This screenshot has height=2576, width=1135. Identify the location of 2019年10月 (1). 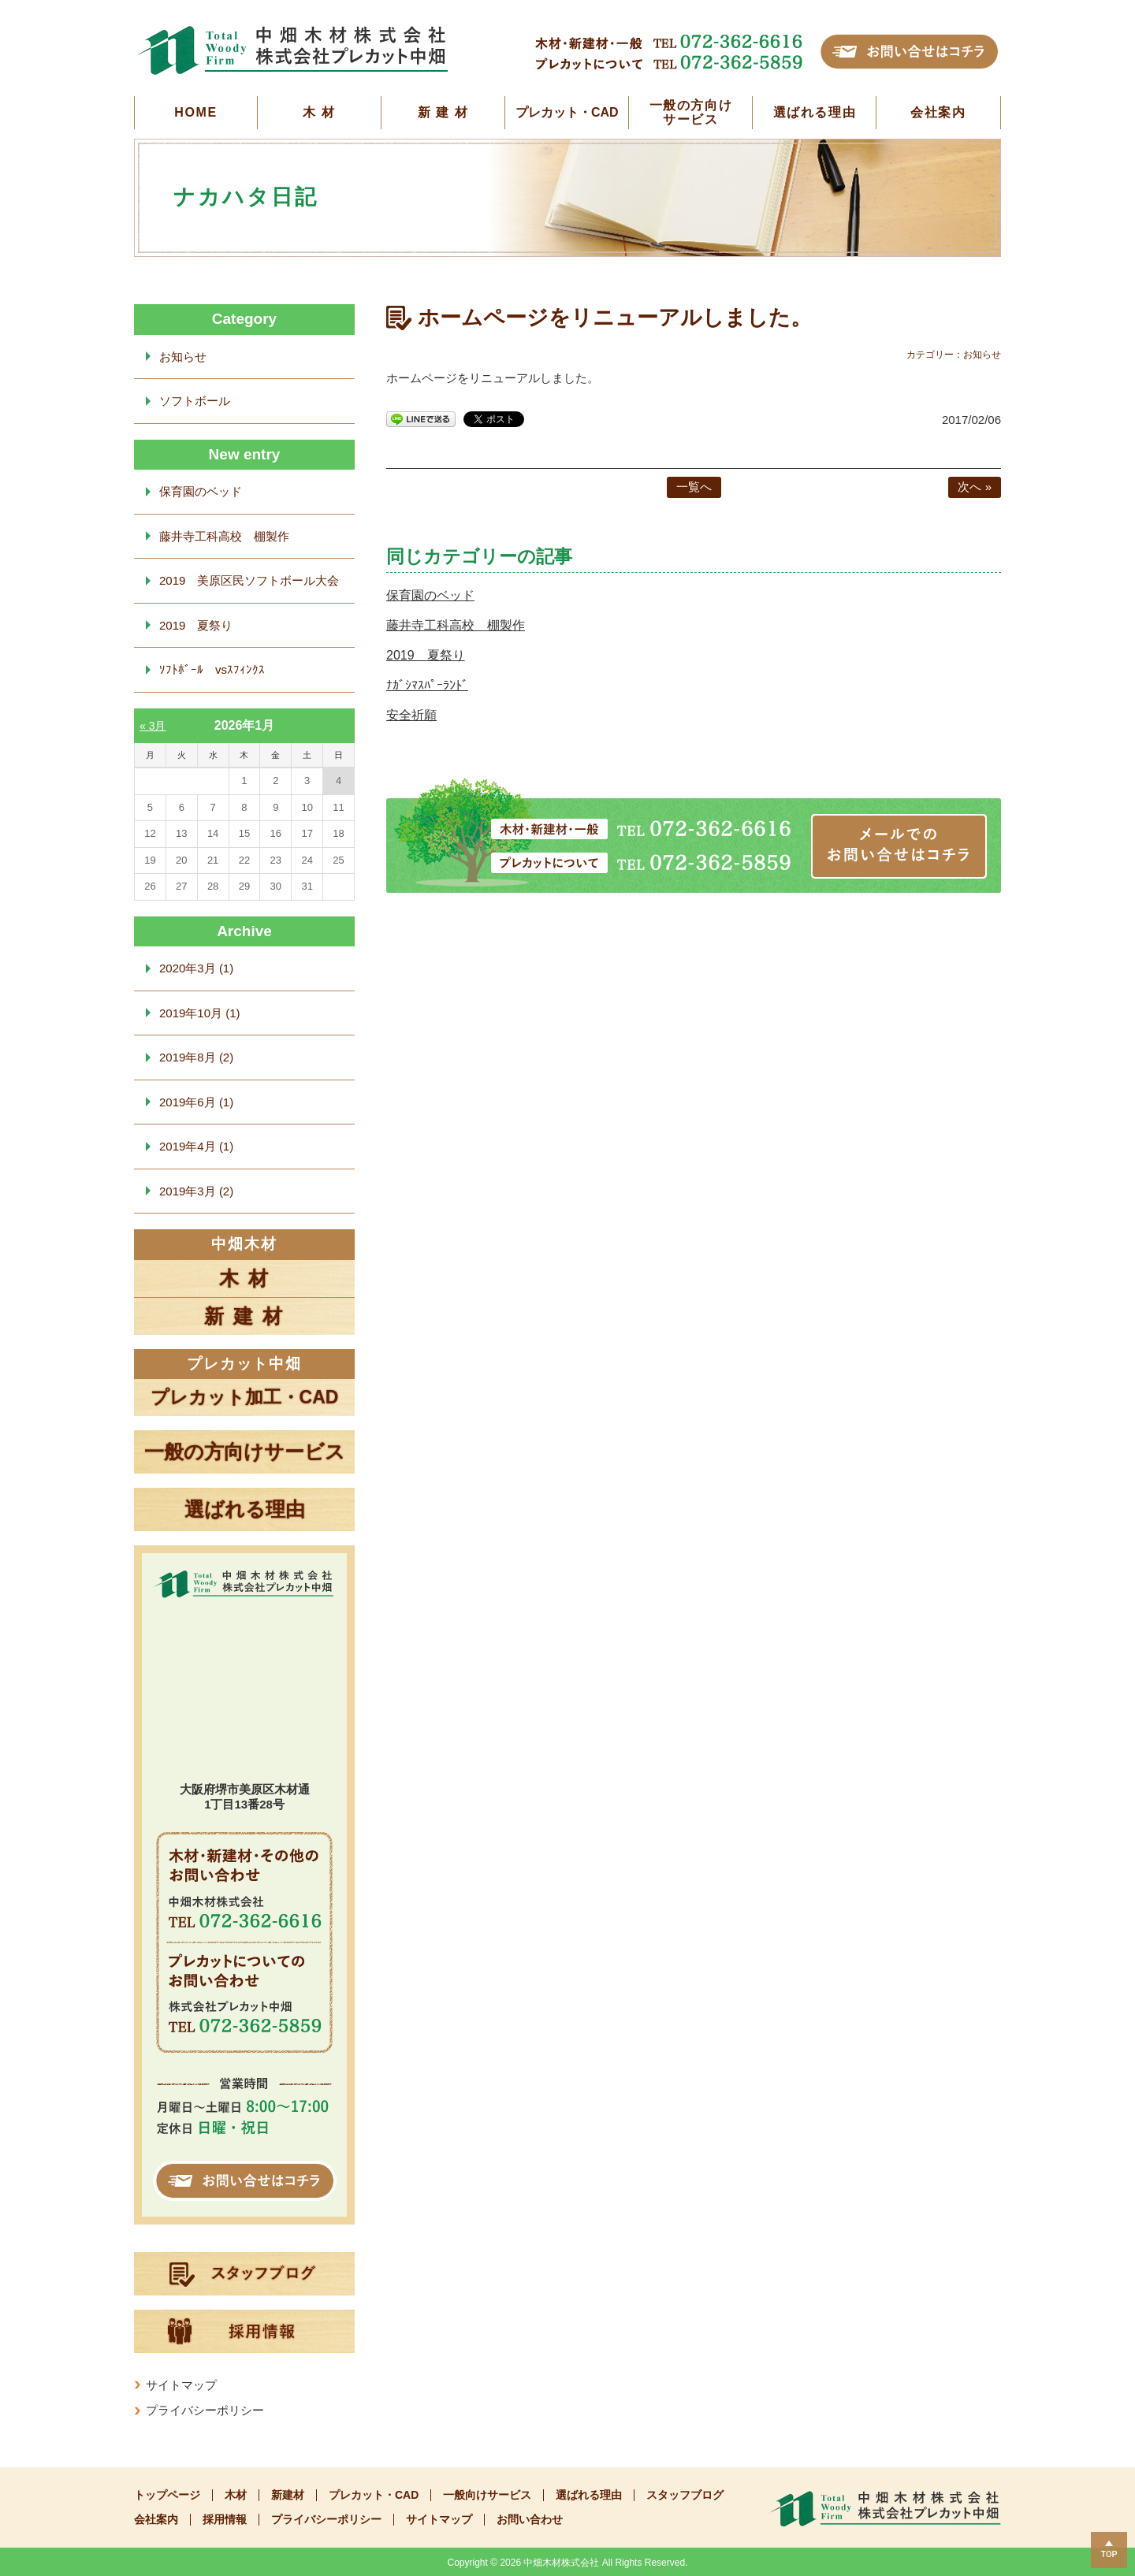
(199, 1013).